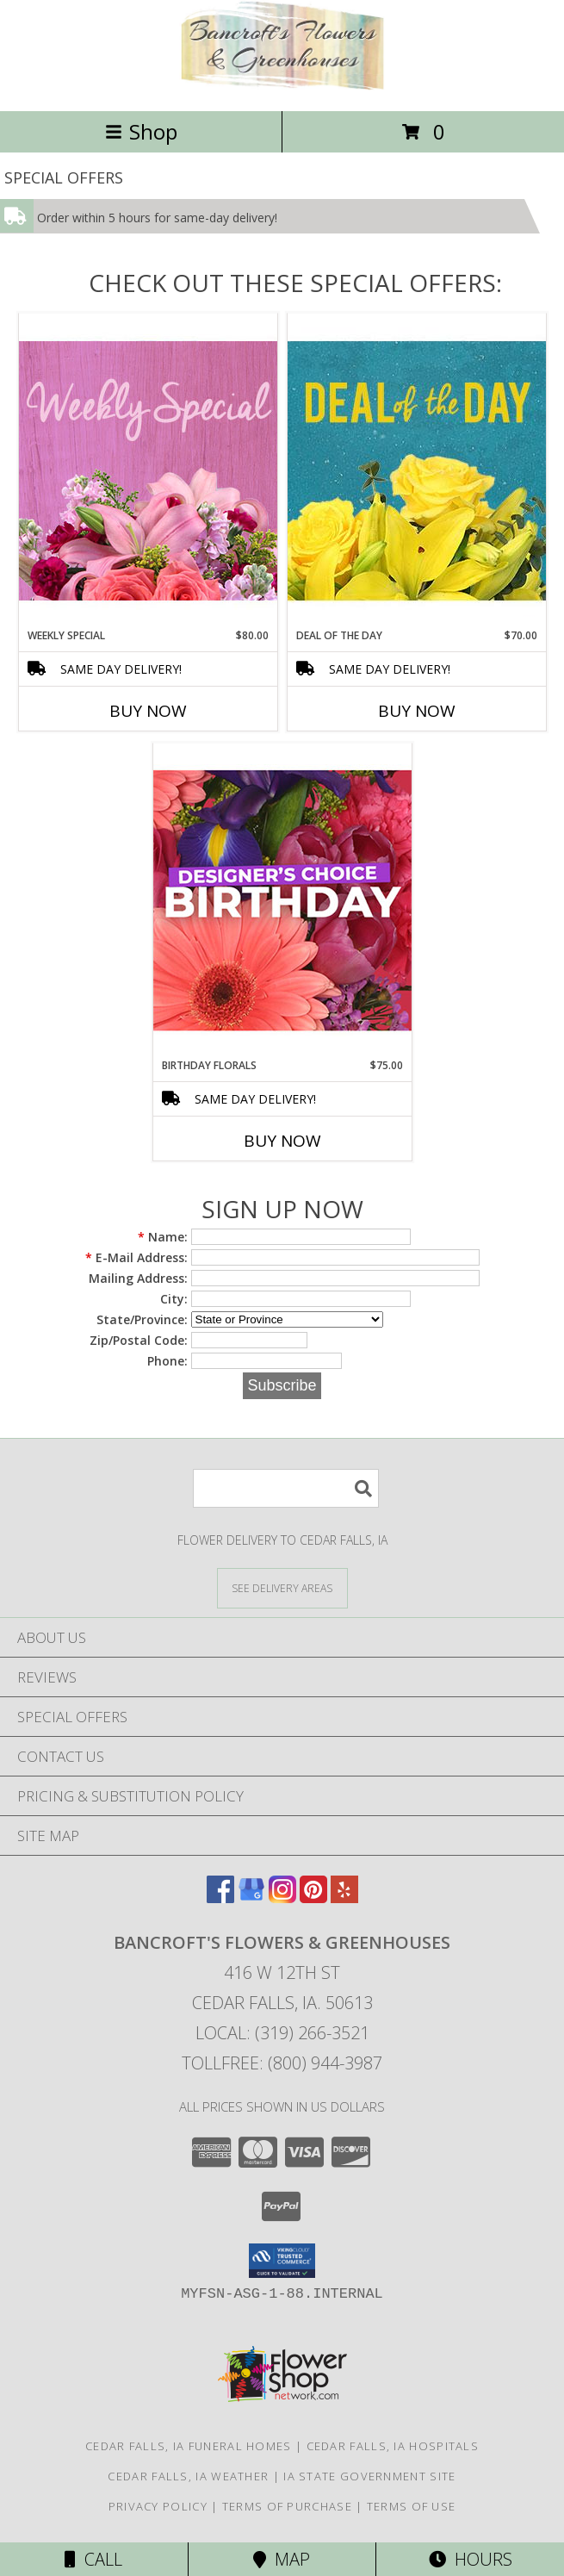 The width and height of the screenshot is (564, 2576). What do you see at coordinates (393, 2446) in the screenshot?
I see `Cedar Falls, IA Hospitals [Cedar Falls, IA Hospitals (opens in new window)]` at bounding box center [393, 2446].